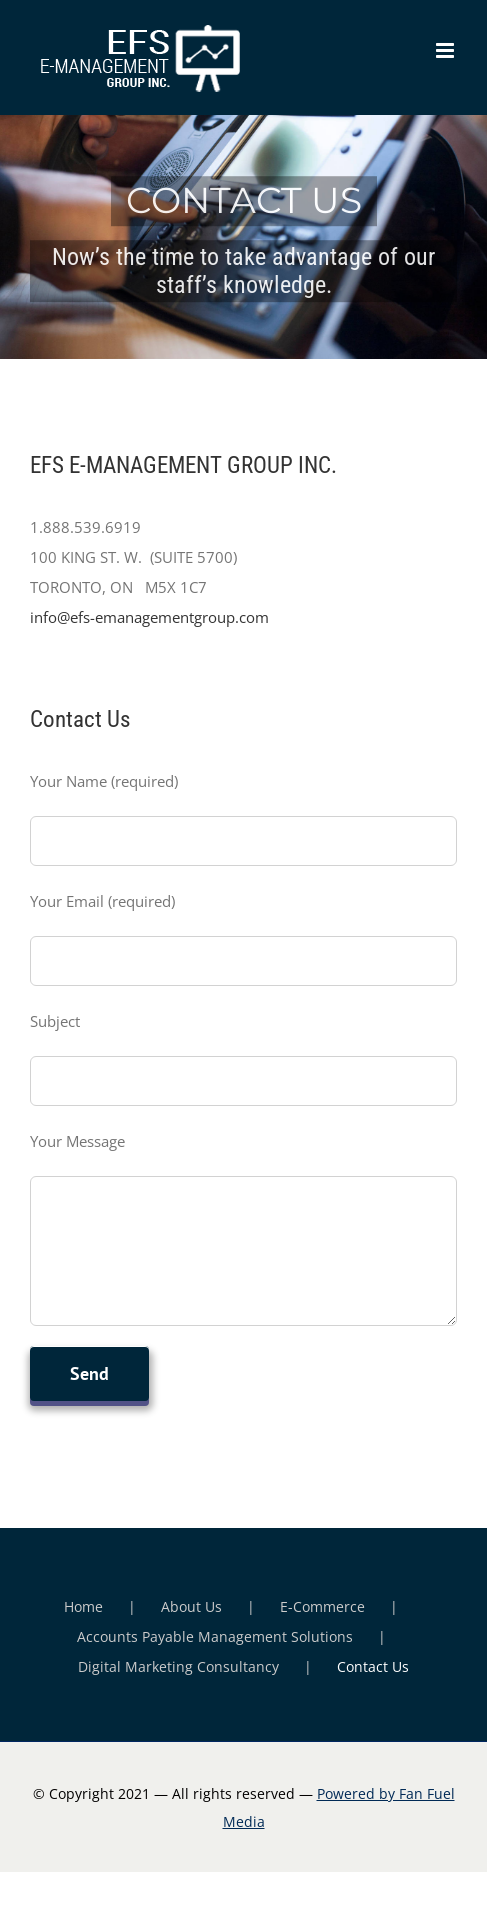 The width and height of the screenshot is (487, 1922). Describe the element at coordinates (149, 617) in the screenshot. I see `info@efs-emanagementgroup.com` at that location.